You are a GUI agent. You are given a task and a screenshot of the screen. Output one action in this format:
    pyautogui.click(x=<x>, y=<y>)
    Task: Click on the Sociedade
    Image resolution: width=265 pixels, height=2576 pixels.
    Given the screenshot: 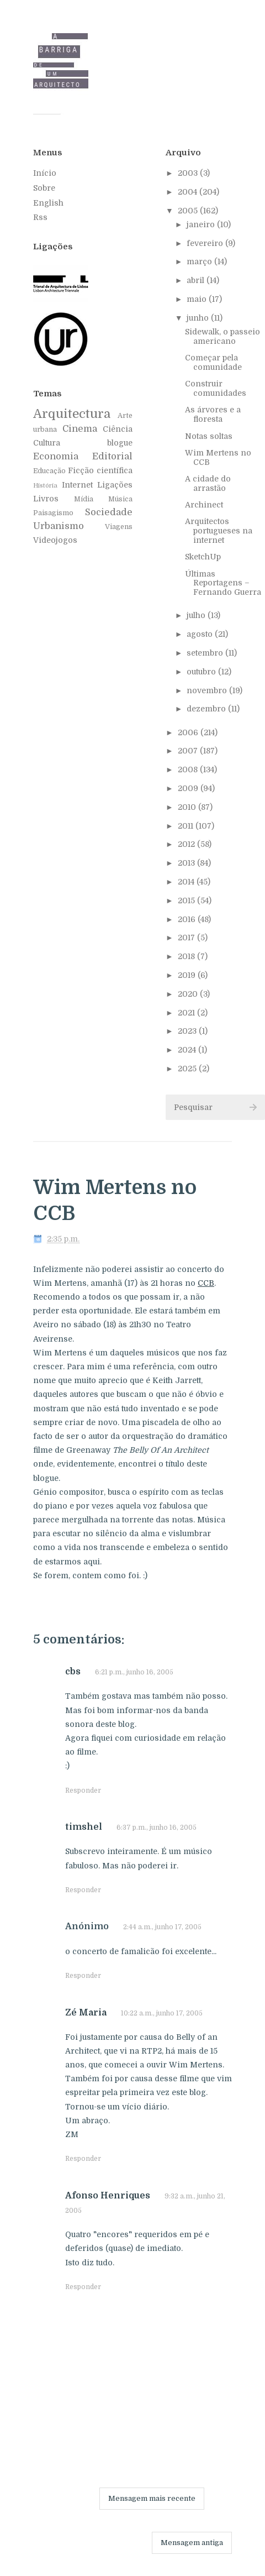 What is the action you would take?
    pyautogui.click(x=108, y=512)
    